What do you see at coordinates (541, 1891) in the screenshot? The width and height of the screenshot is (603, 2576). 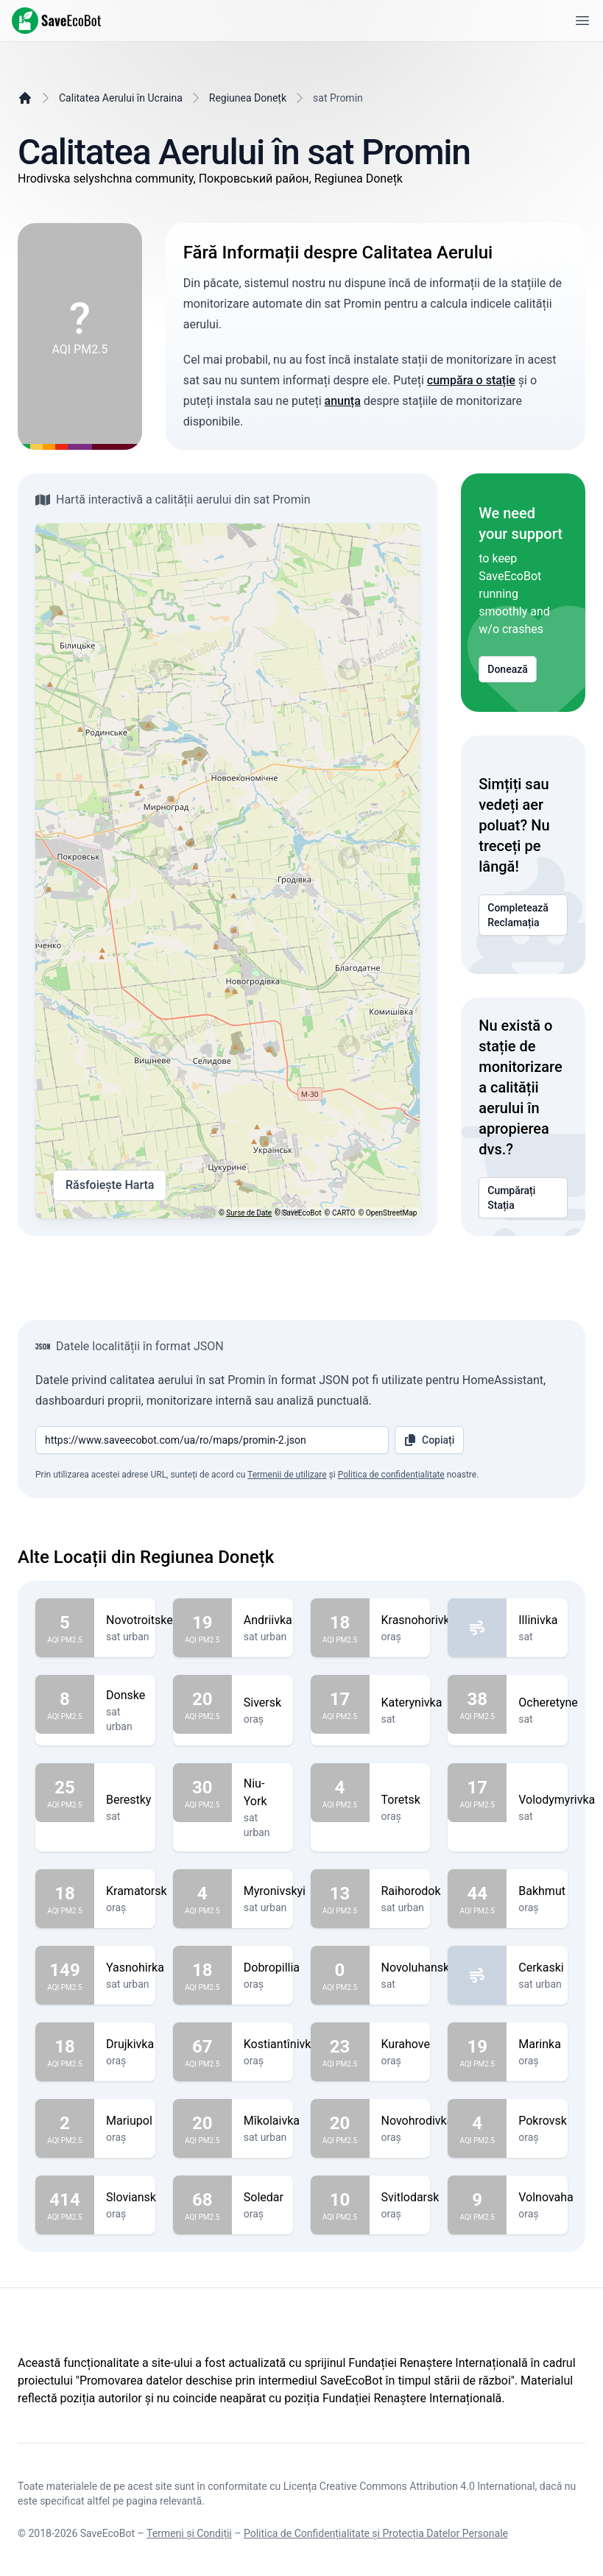 I see `Bakhmut` at bounding box center [541, 1891].